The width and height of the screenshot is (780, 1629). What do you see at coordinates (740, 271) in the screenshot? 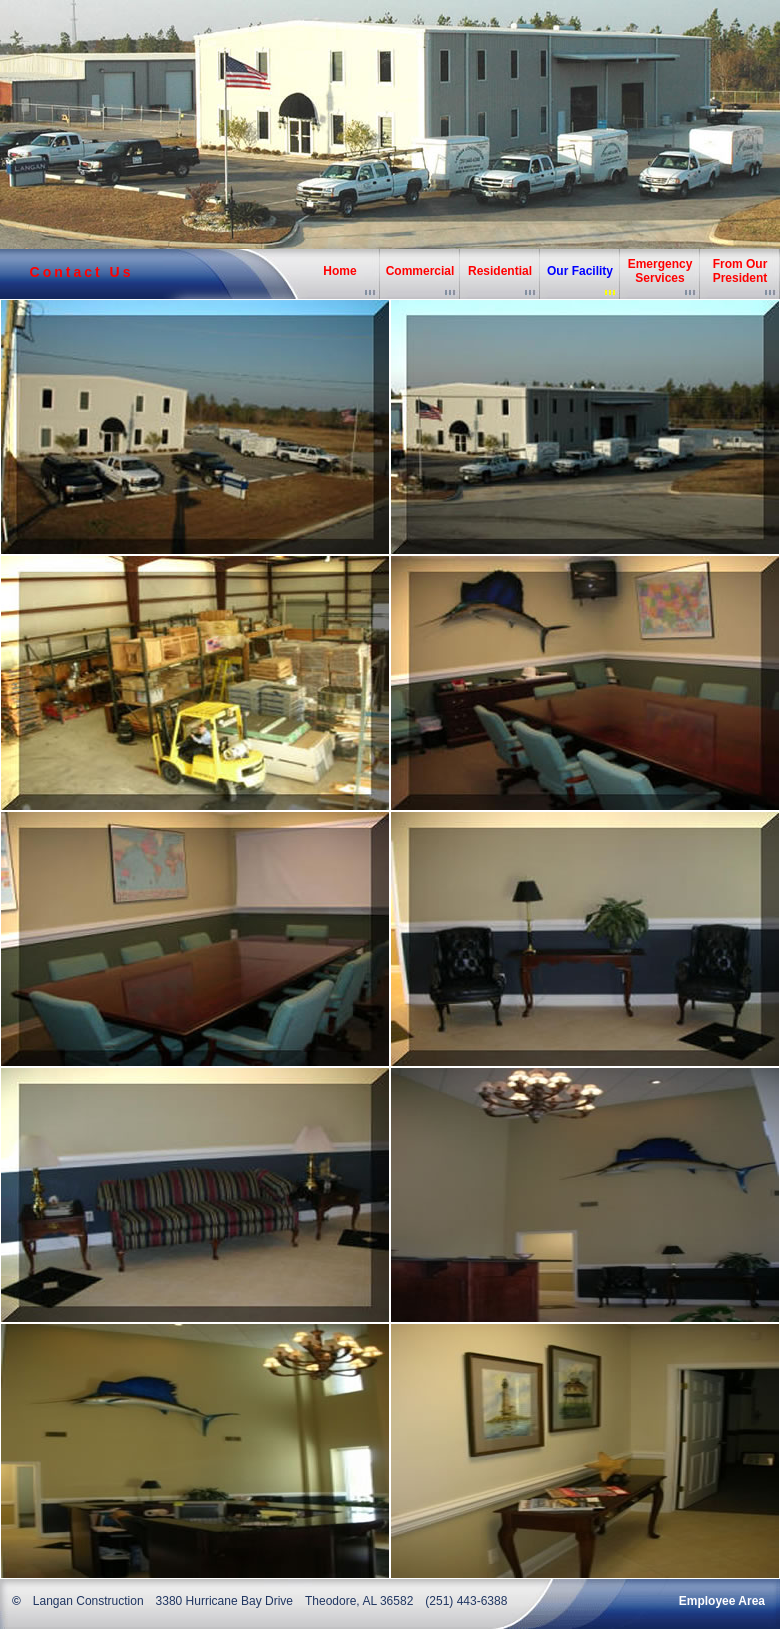
I see `From Our President` at bounding box center [740, 271].